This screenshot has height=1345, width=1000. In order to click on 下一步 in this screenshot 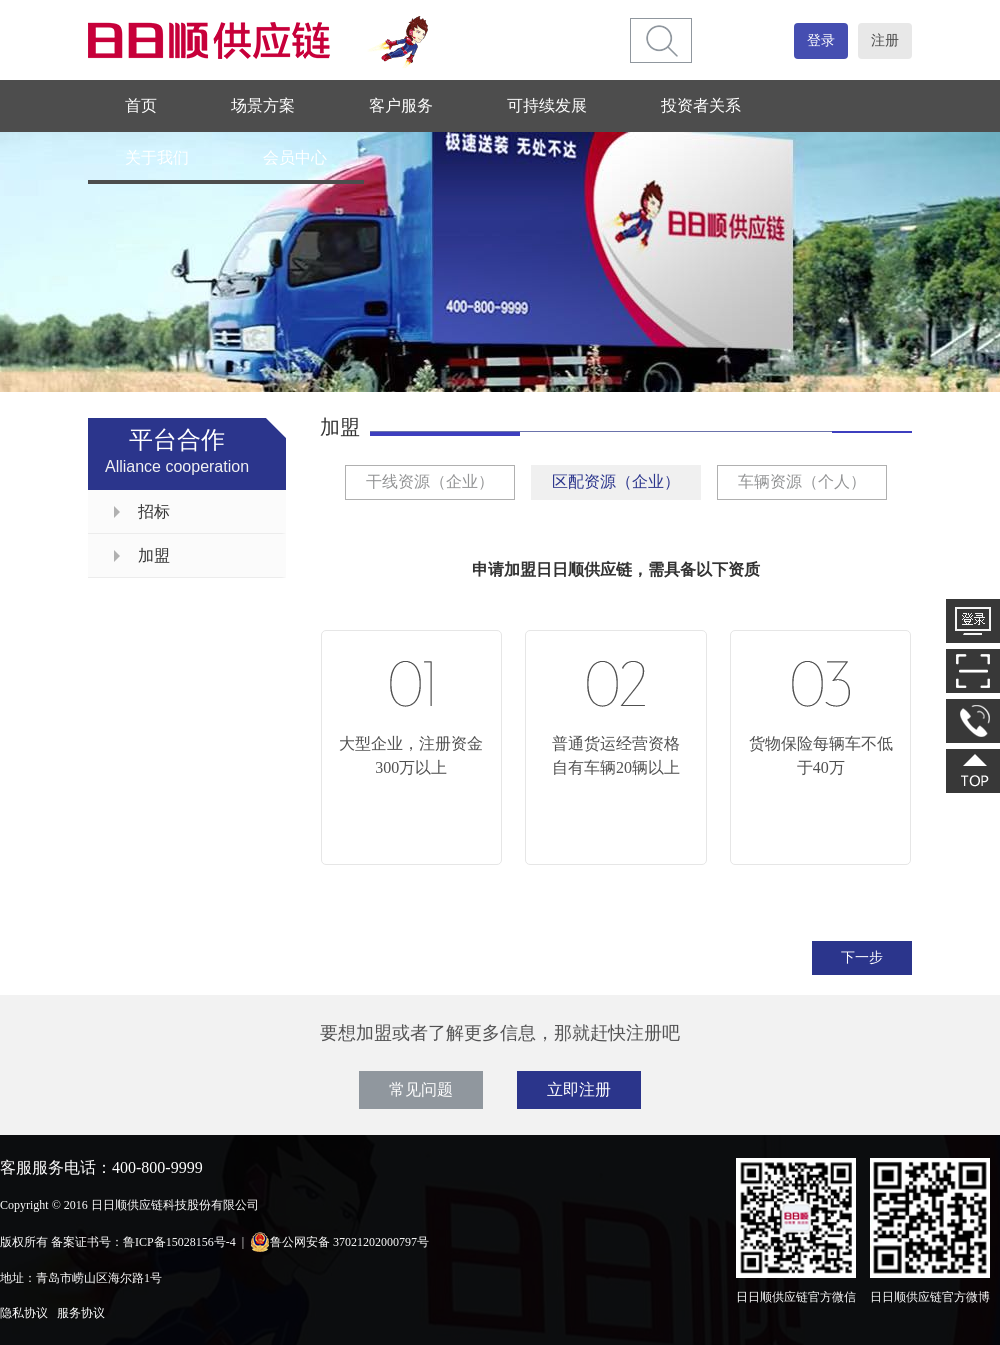, I will do `click(862, 957)`.